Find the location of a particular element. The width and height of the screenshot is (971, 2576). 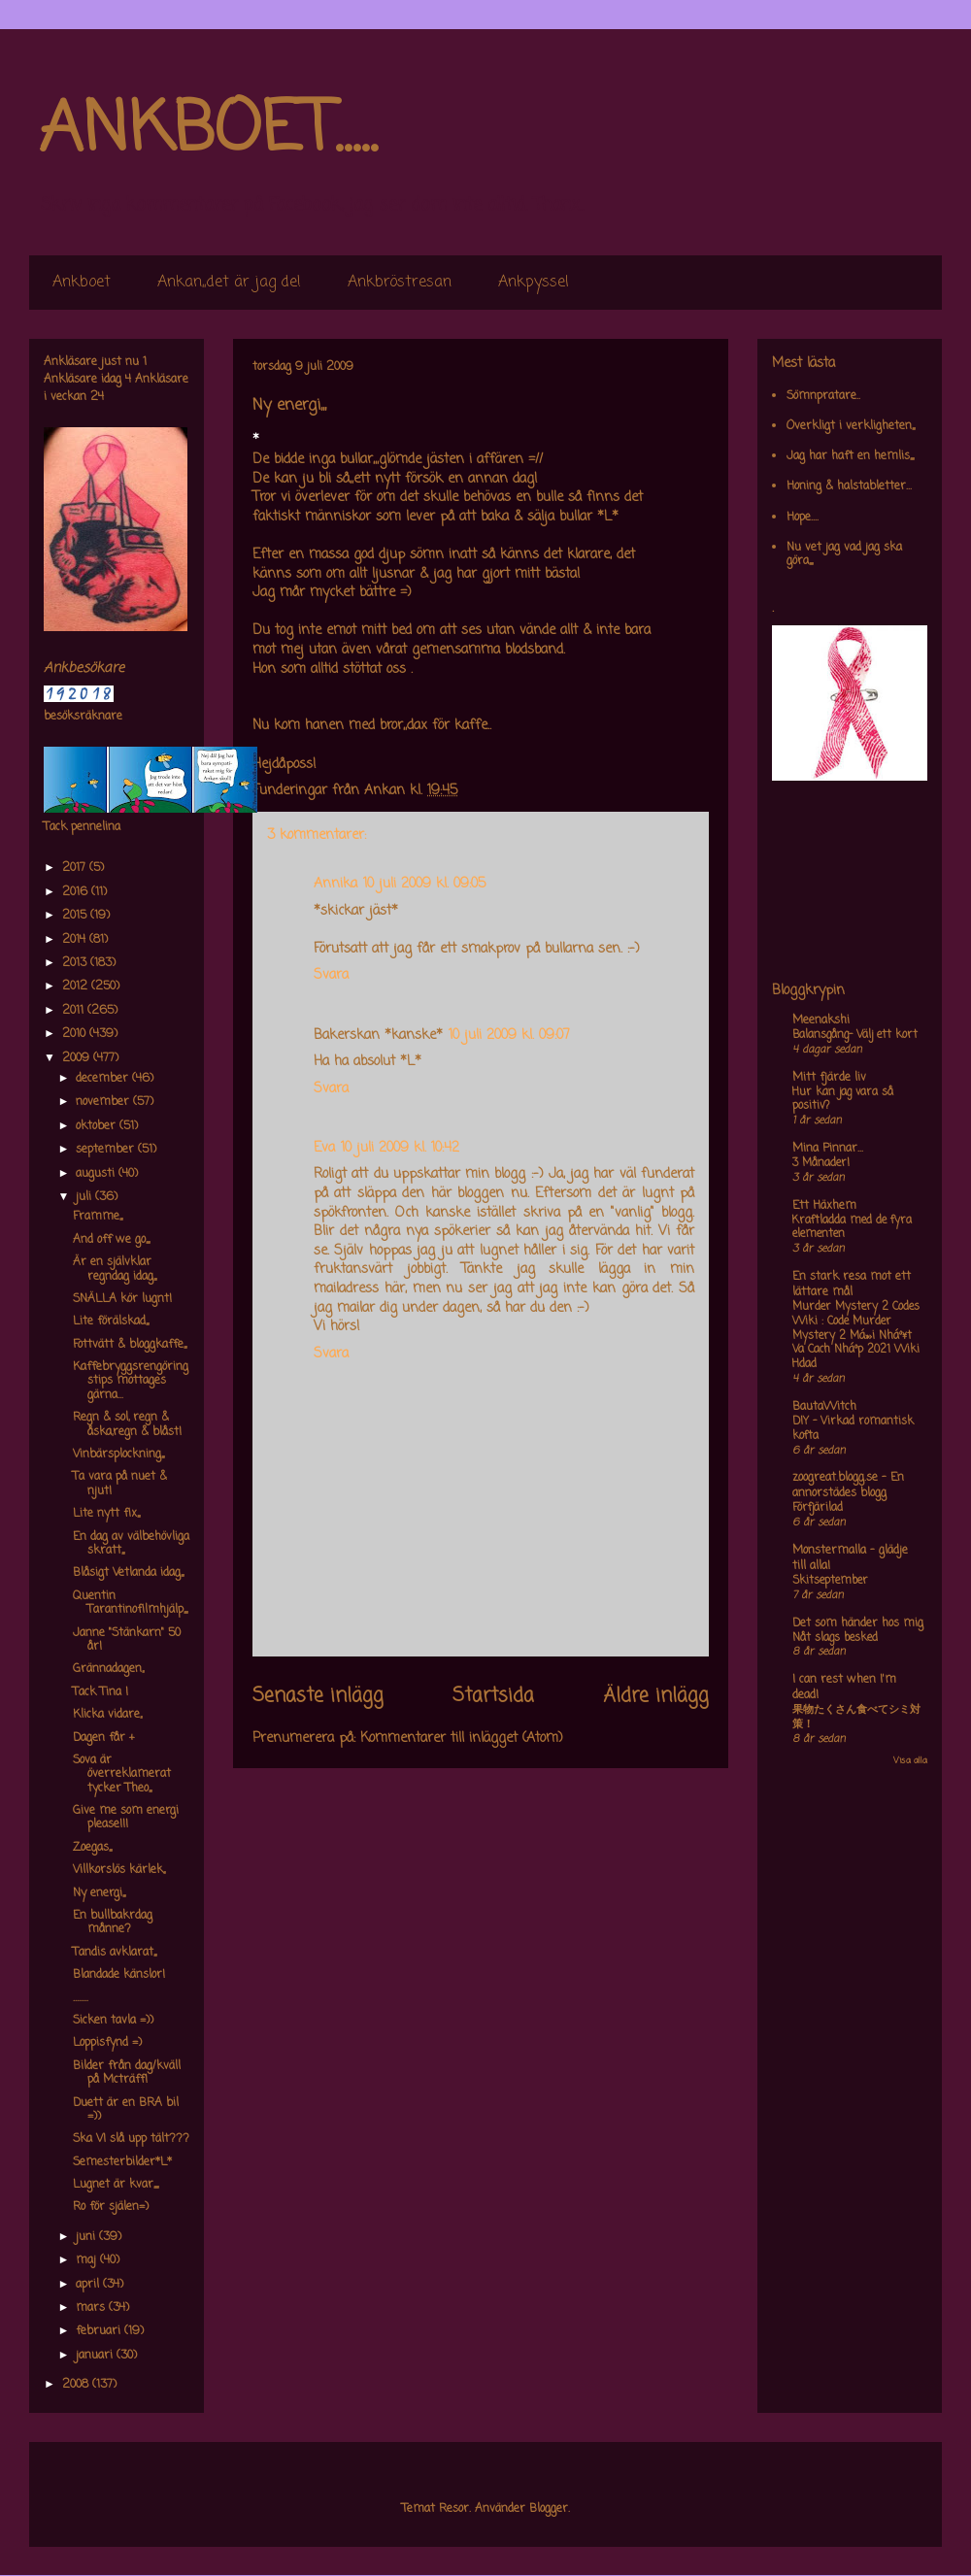

besöksräknare is located at coordinates (83, 716).